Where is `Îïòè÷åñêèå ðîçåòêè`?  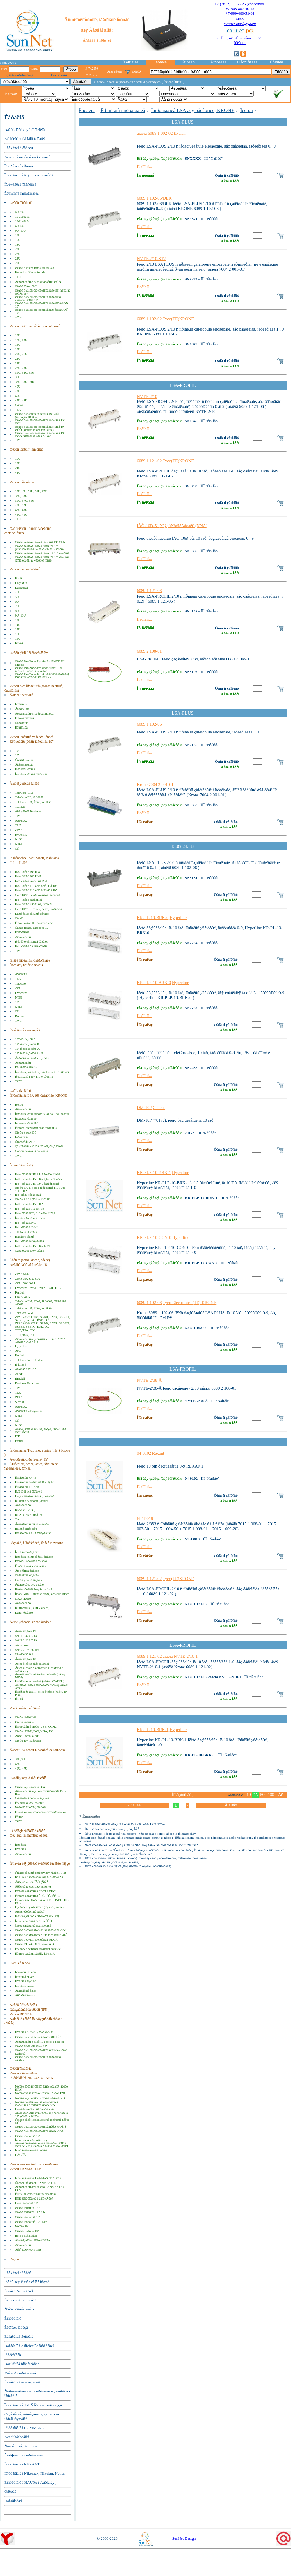
Îïòè÷åñêèå ðîçåòêè is located at coordinates (27, 1552).